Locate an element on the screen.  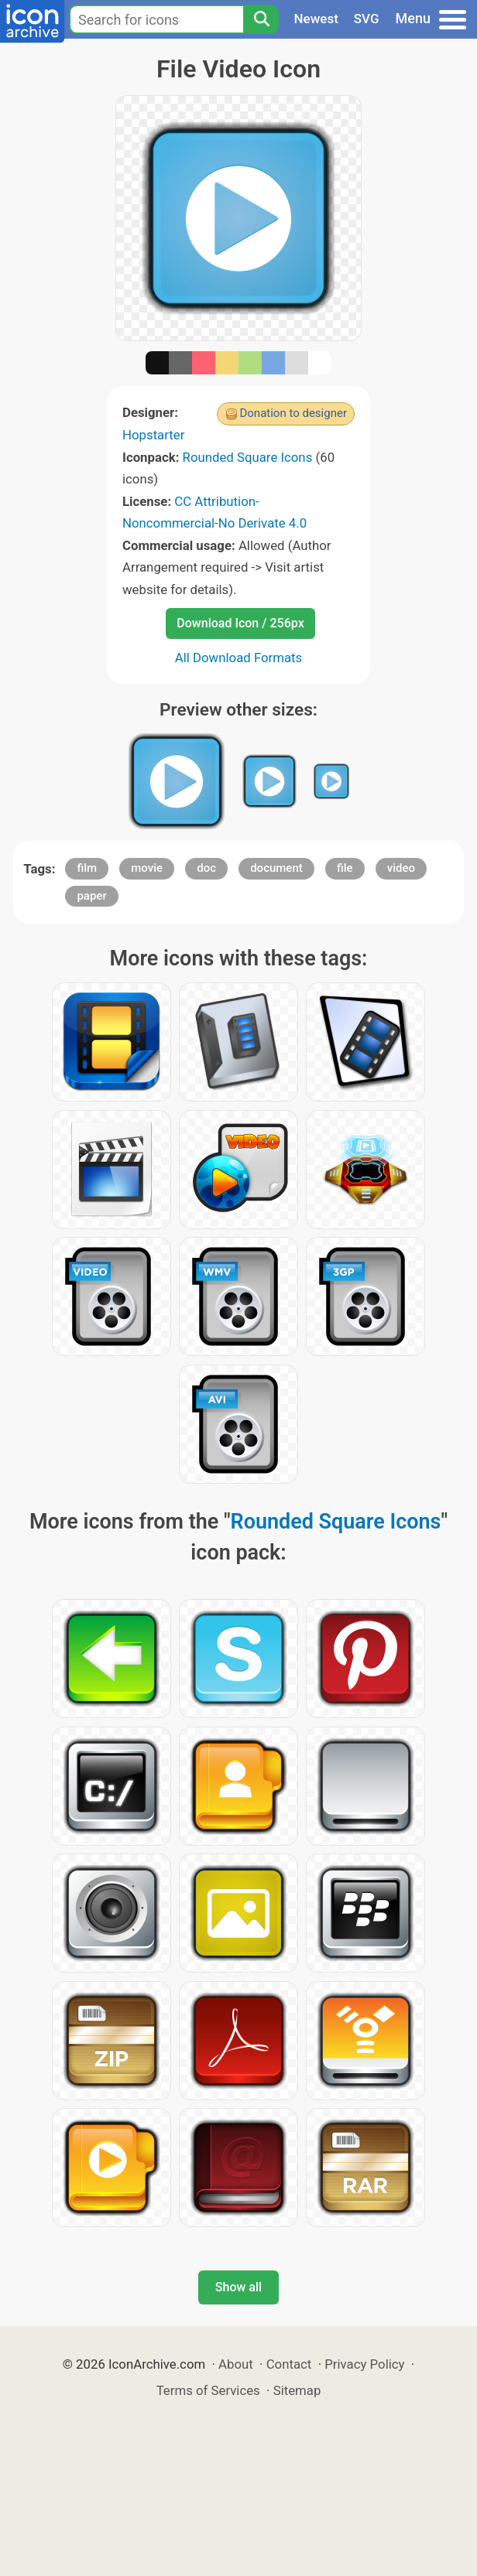
Newest is located at coordinates (316, 18).